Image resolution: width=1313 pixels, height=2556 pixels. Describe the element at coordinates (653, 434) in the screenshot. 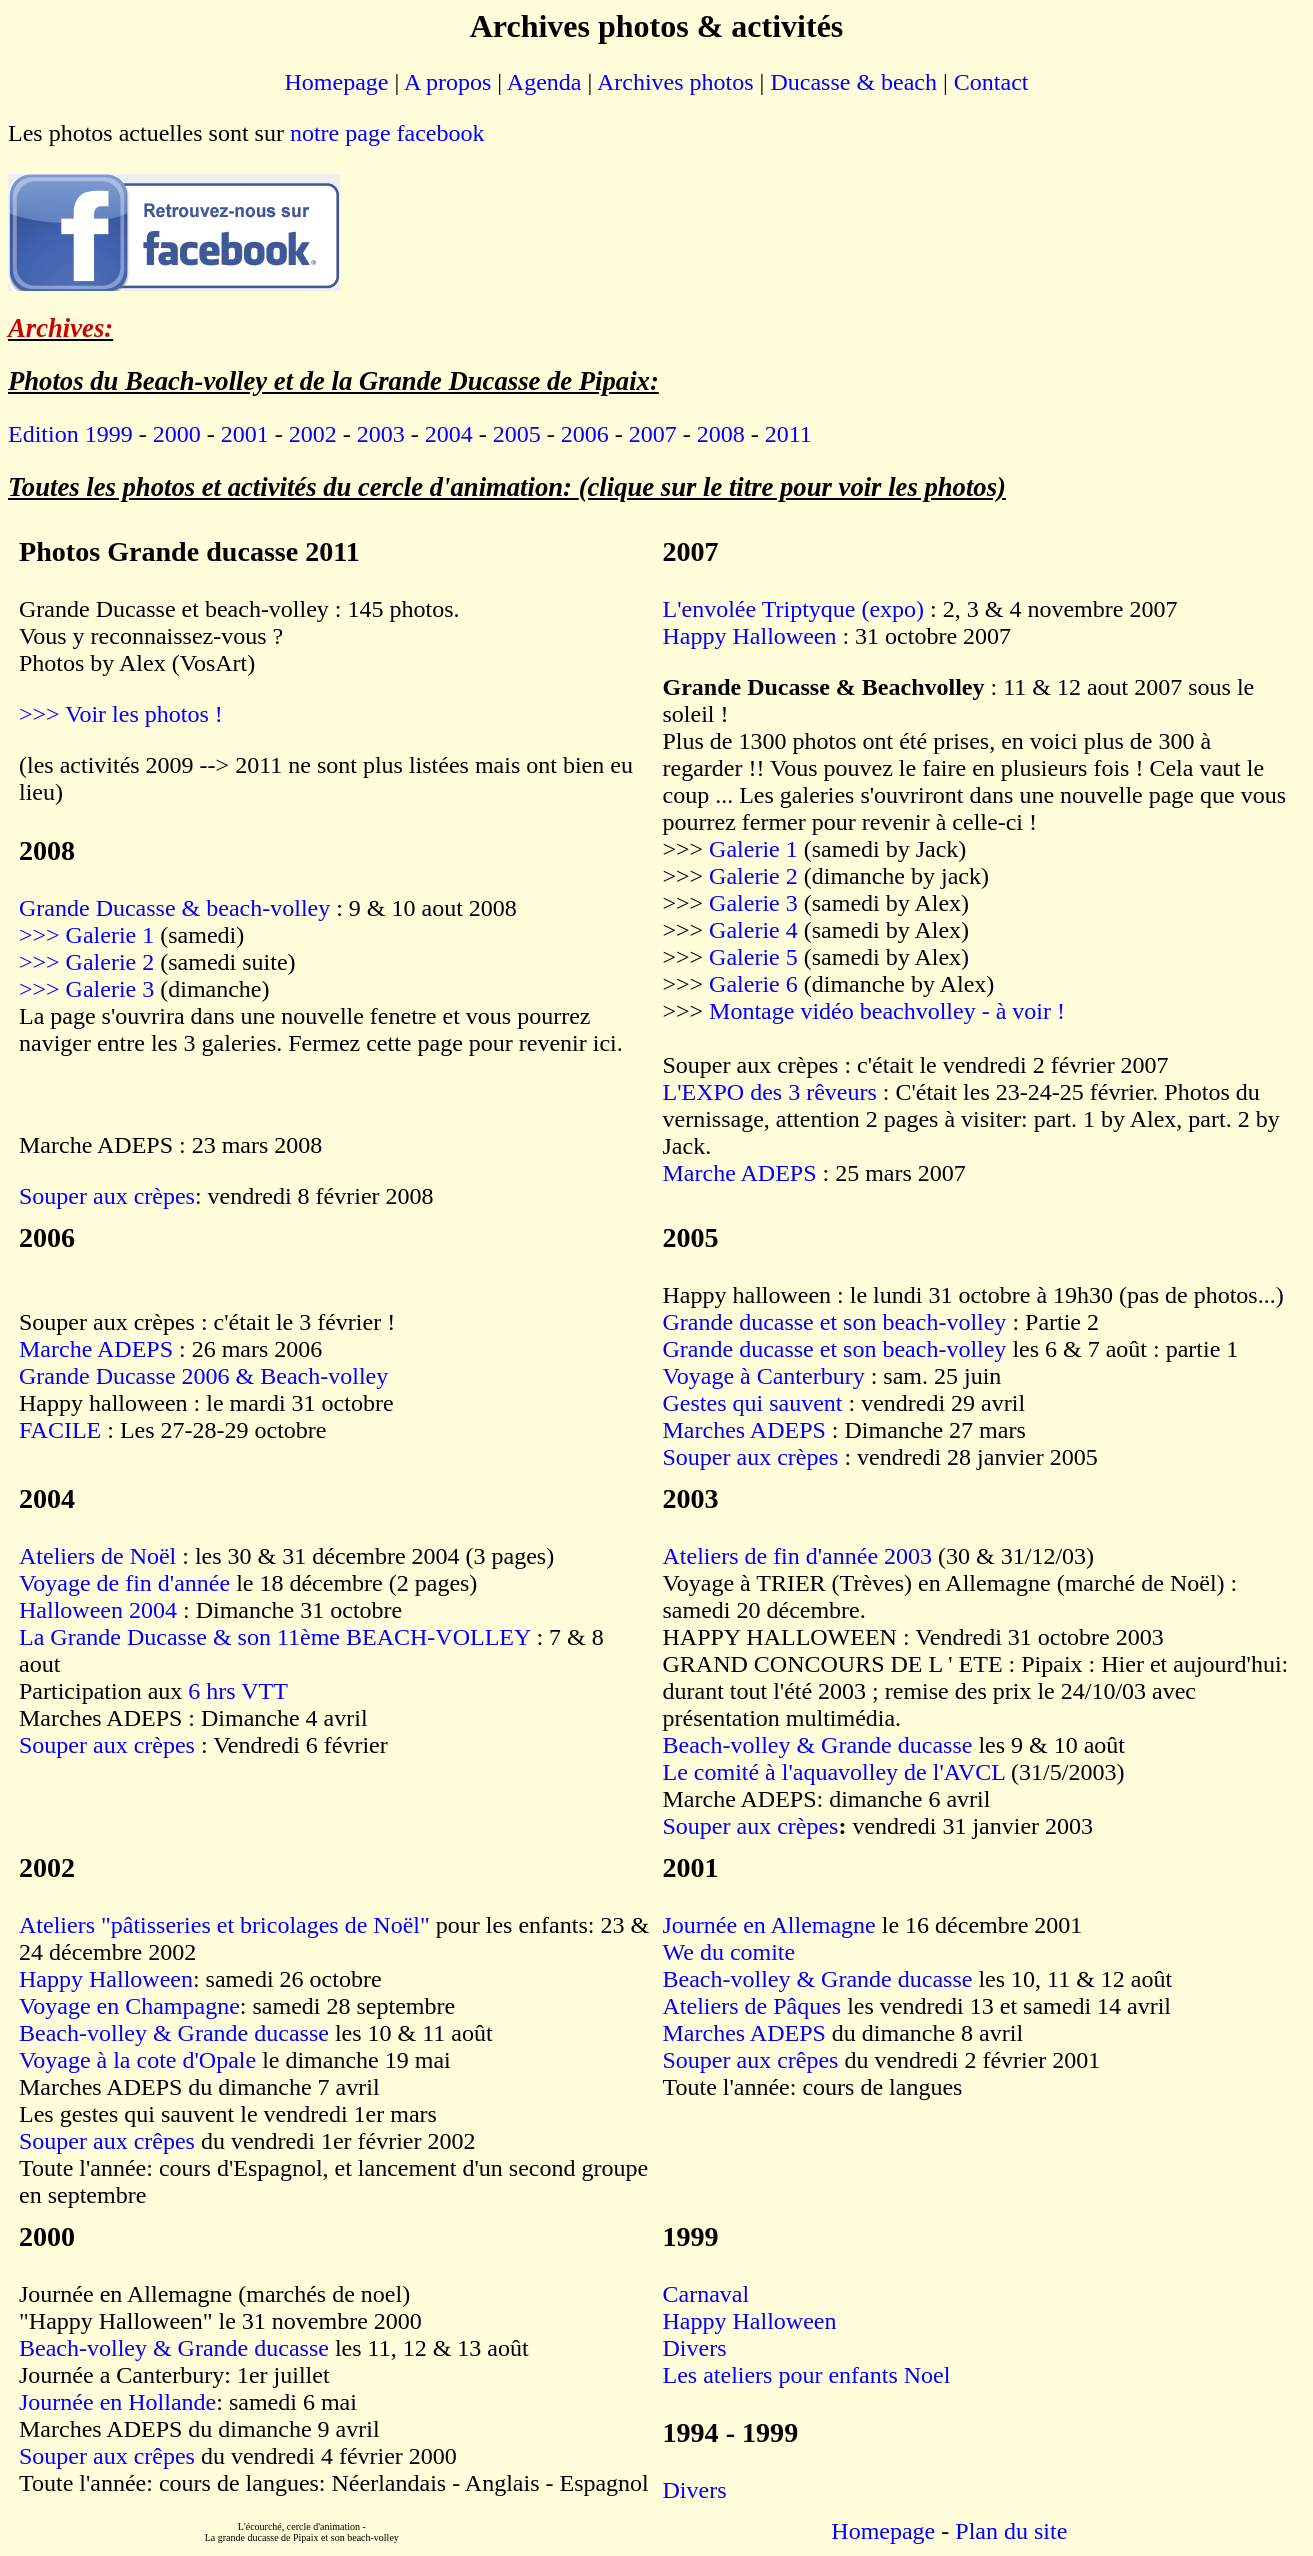

I see `2007` at that location.